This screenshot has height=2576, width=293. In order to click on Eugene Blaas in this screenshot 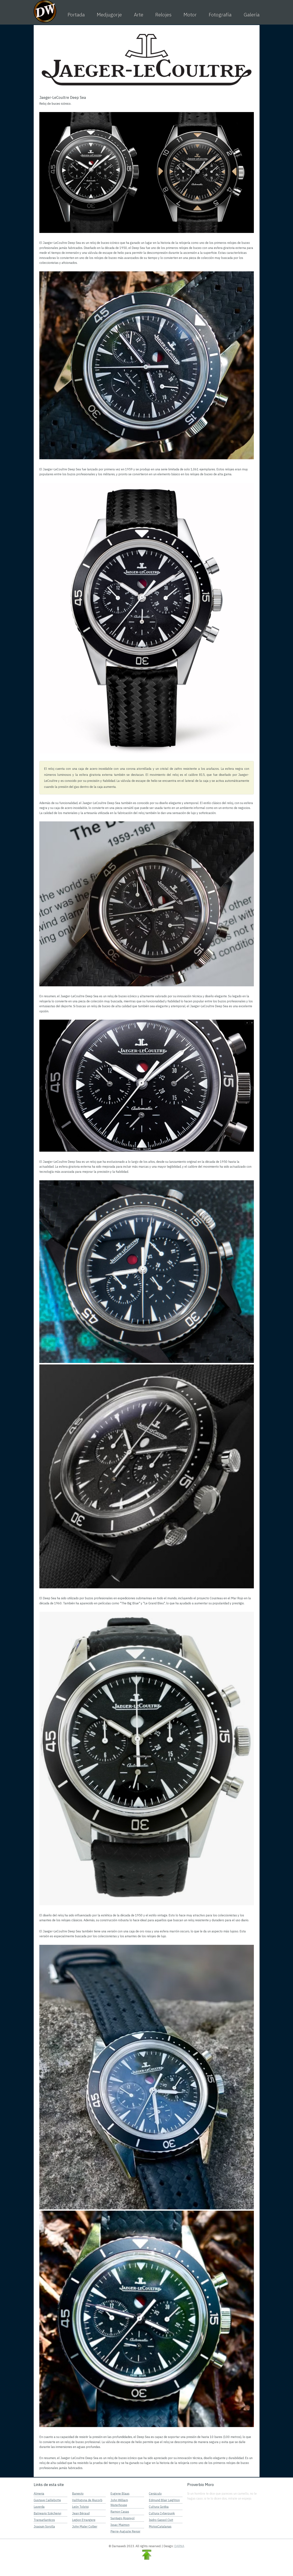, I will do `click(119, 2493)`.